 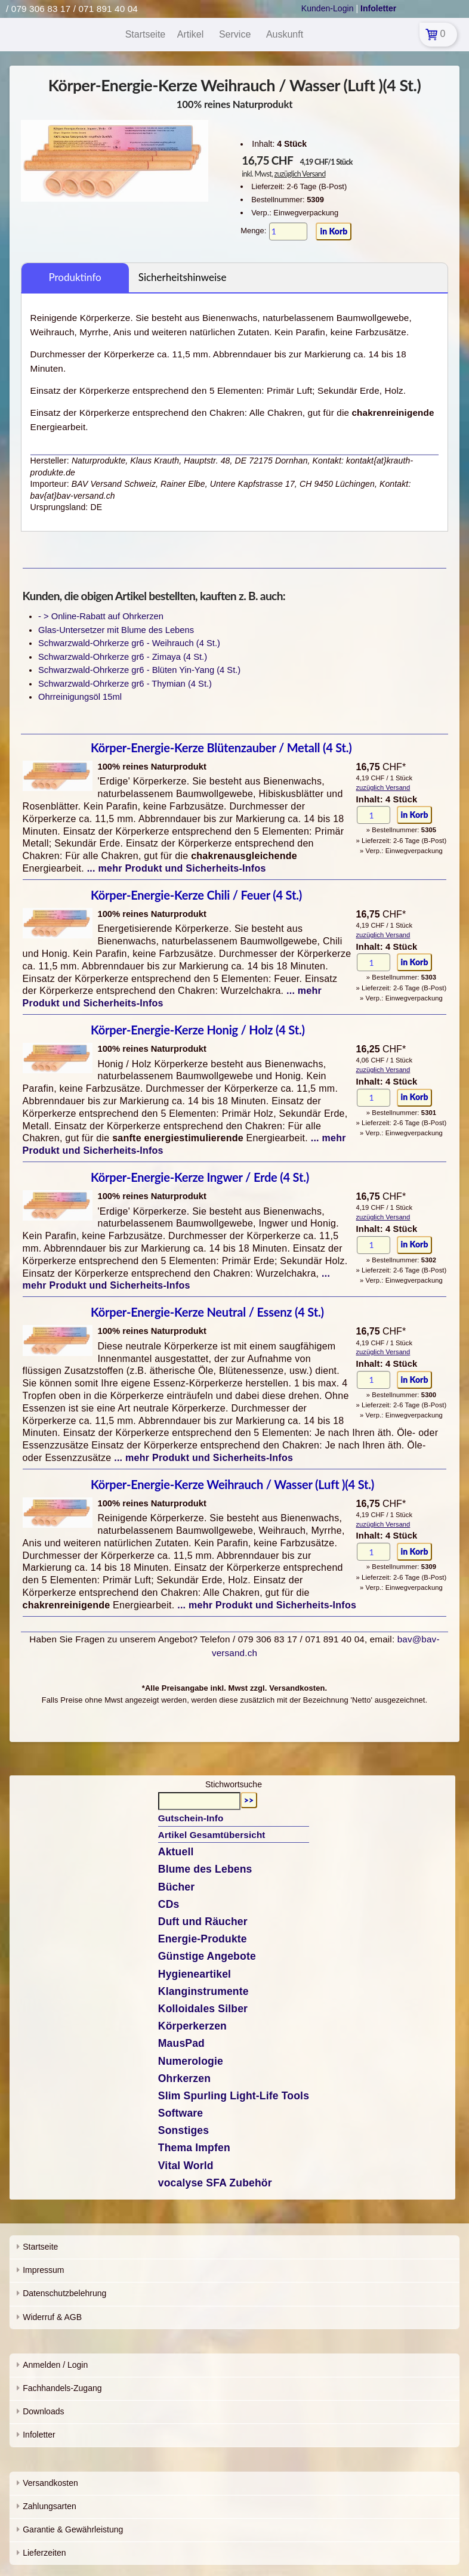 What do you see at coordinates (116, 630) in the screenshot?
I see `Glas-Untersetzer mit Blume des Lebens` at bounding box center [116, 630].